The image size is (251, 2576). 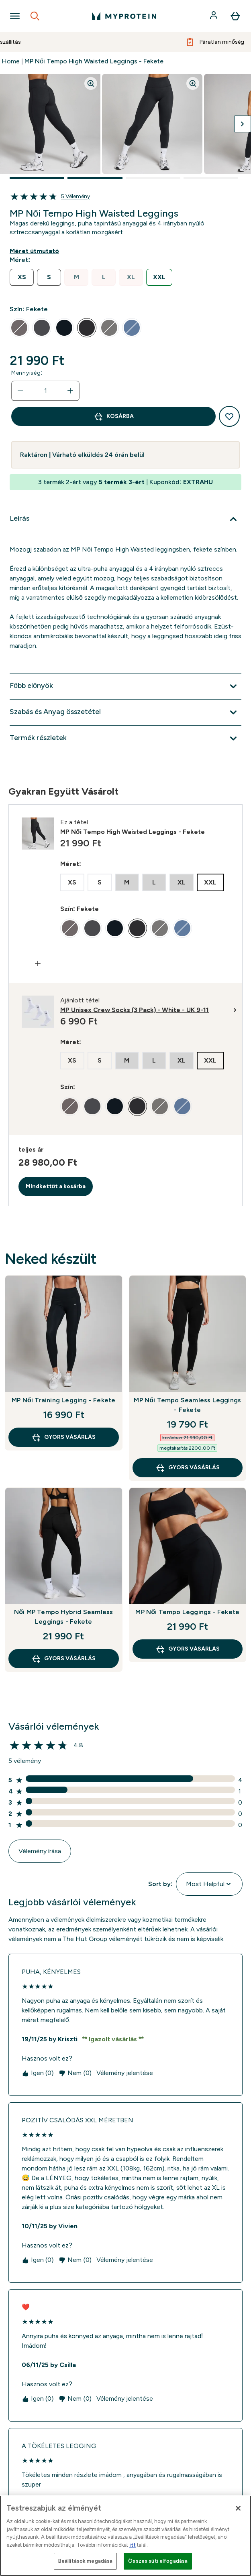 I want to click on [Szabás és Anyag összetétel kibontása], so click(x=125, y=712).